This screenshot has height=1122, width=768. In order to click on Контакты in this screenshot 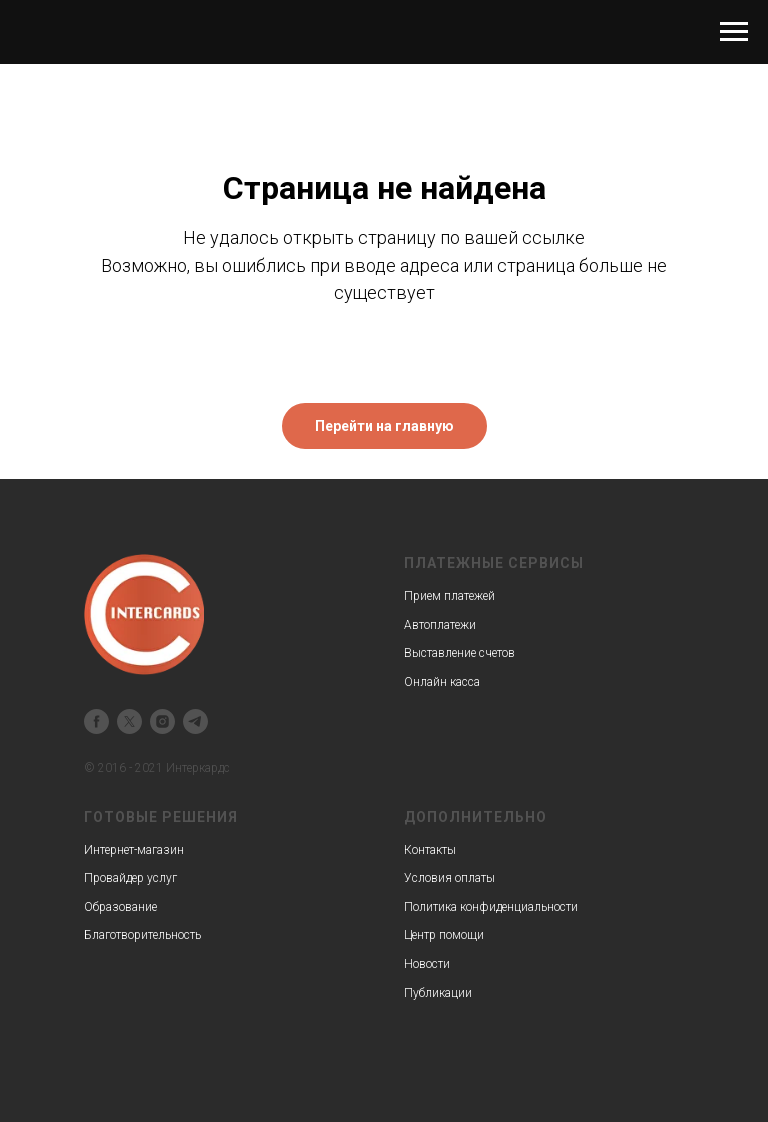, I will do `click(430, 850)`.